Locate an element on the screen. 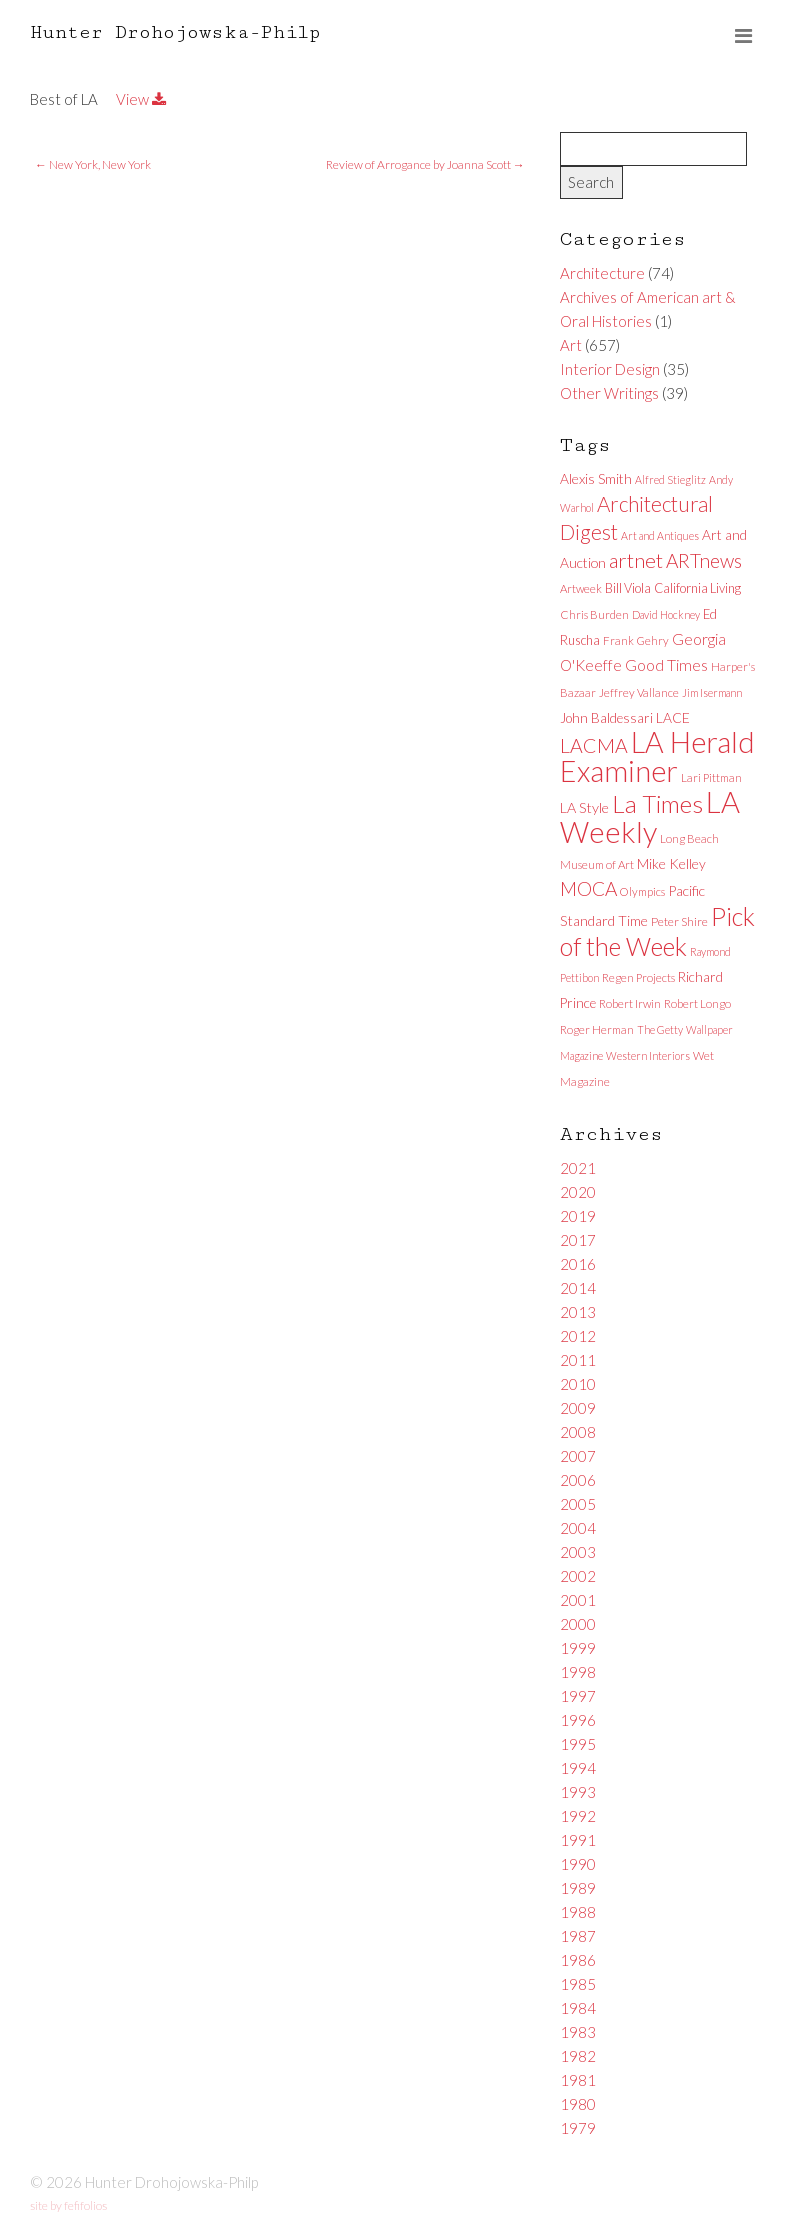  1997 is located at coordinates (578, 1696).